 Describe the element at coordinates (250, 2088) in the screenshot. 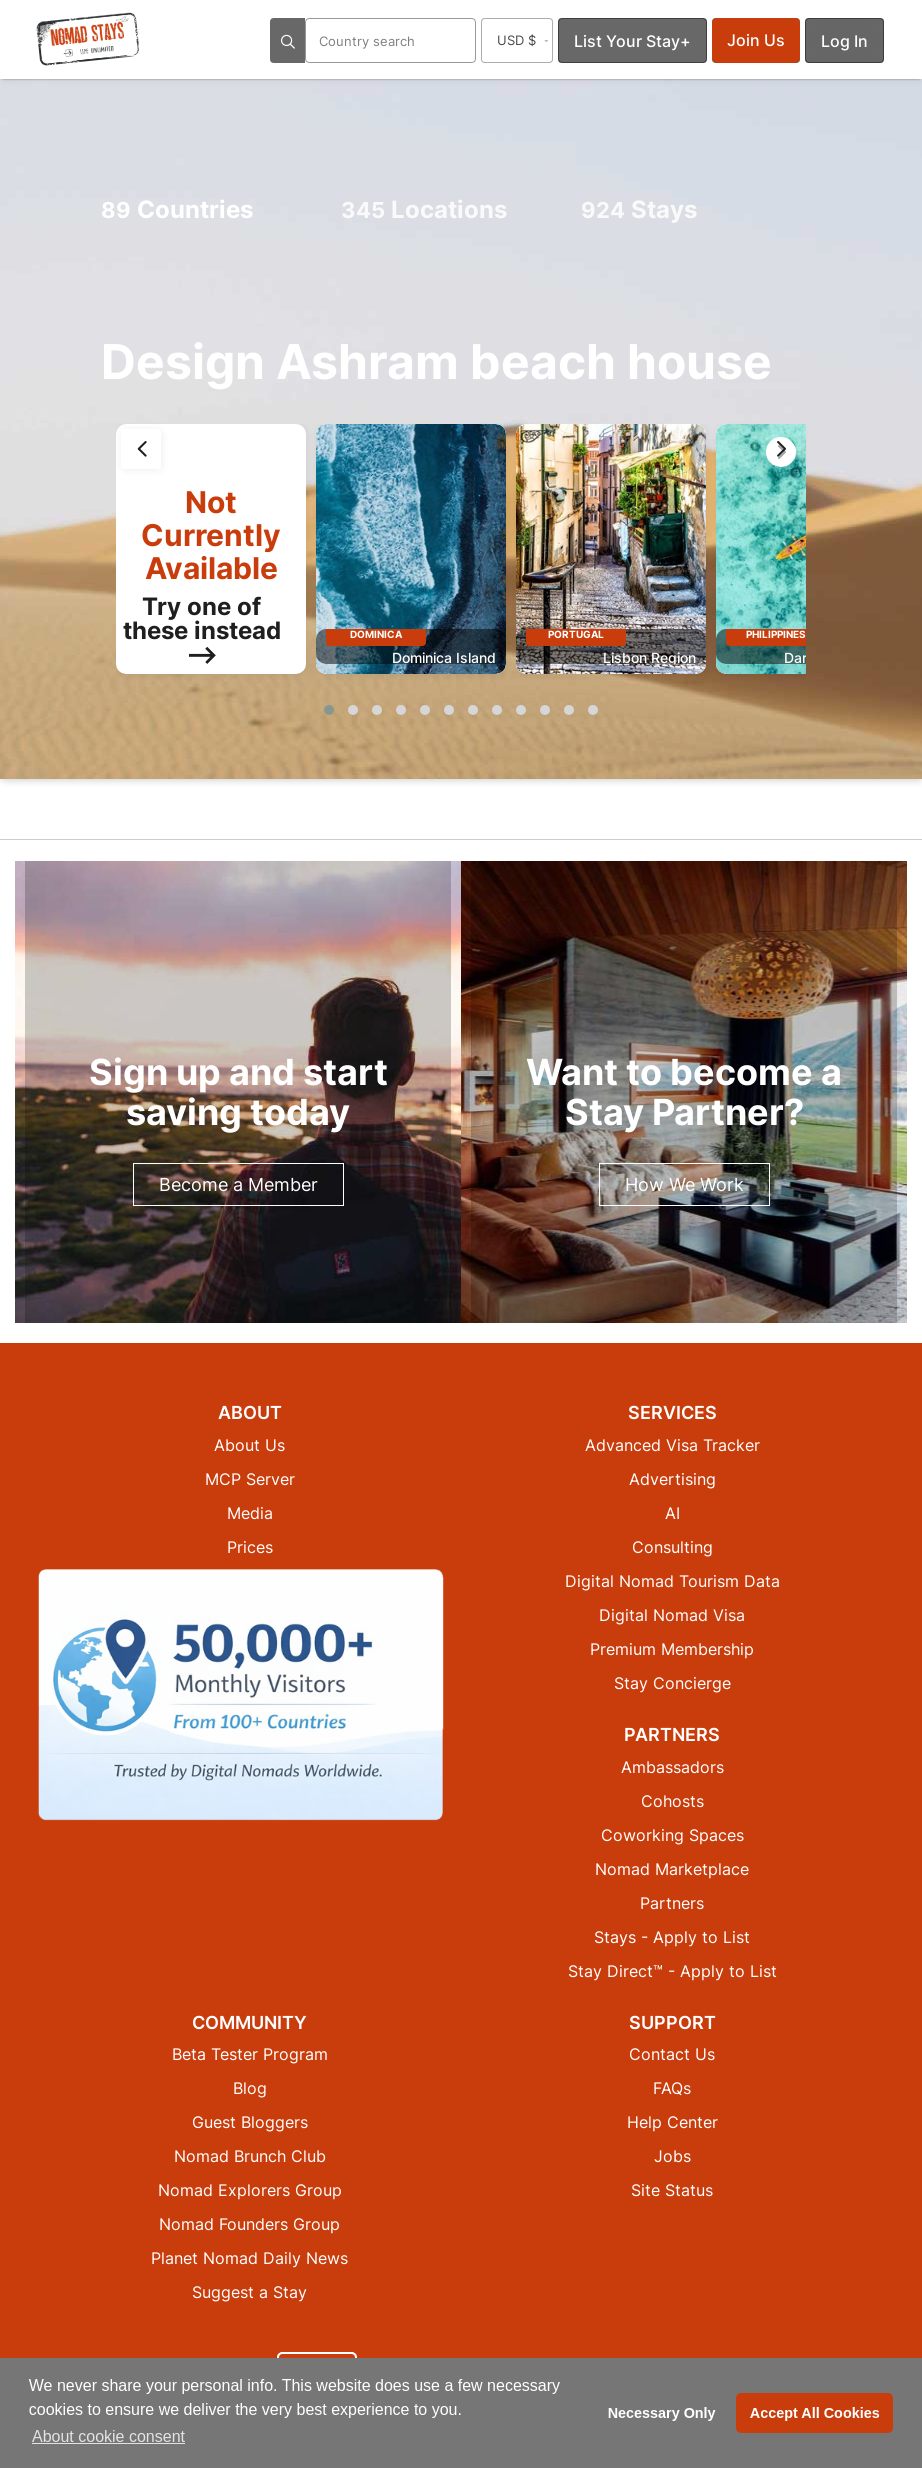

I see `Blog` at that location.